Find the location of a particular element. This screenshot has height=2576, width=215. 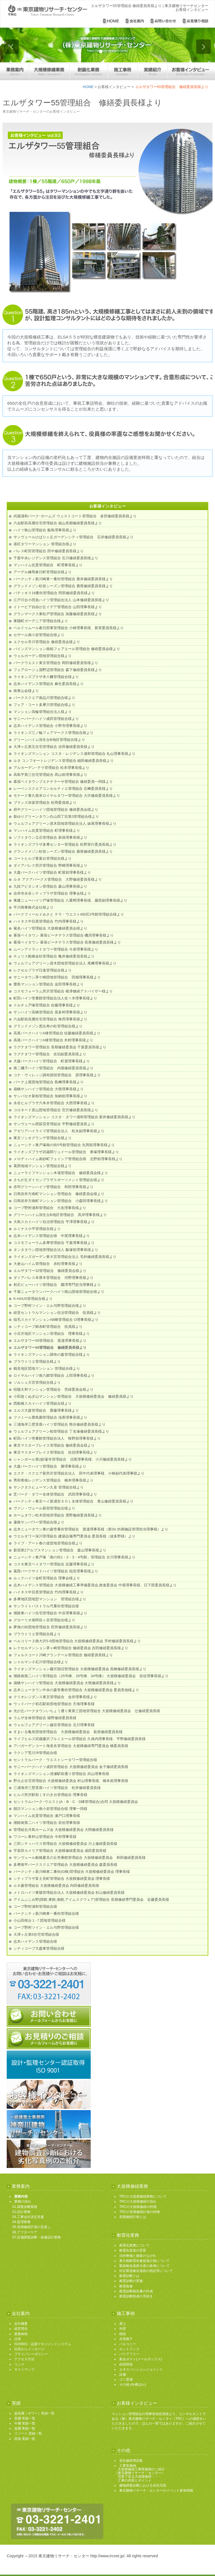

幕張ベイタウン 幕張ビーチテラス管理組合 長尾修繕委員長様より is located at coordinates (67, 942).